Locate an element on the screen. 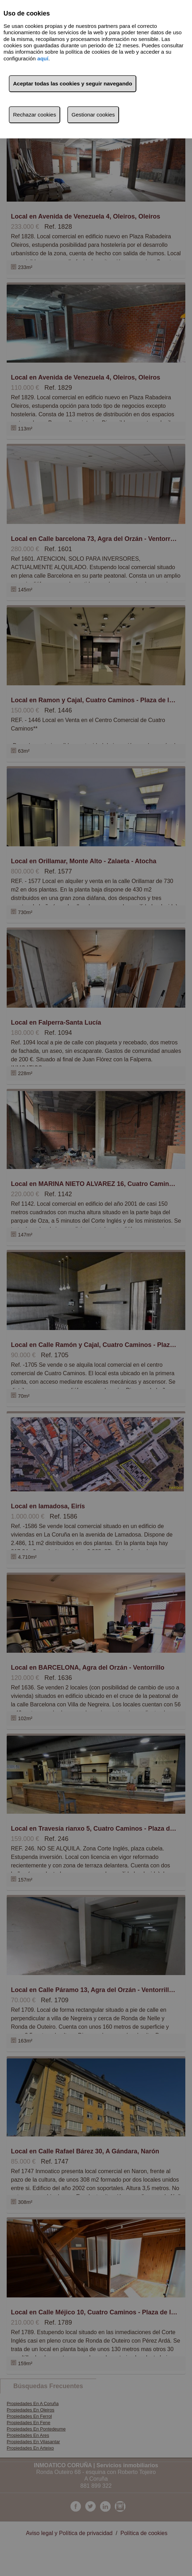 The width and height of the screenshot is (192, 2576). Aceptar todas las cookies y seguir navegando is located at coordinates (72, 83).